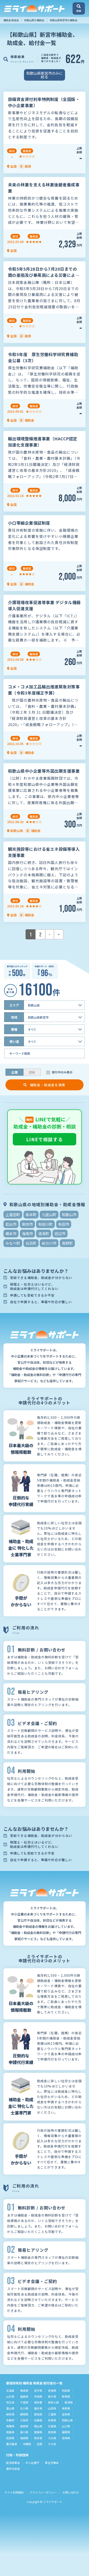 The image size is (89, 2576). Describe the element at coordinates (24, 2414) in the screenshot. I see `静岡県` at that location.